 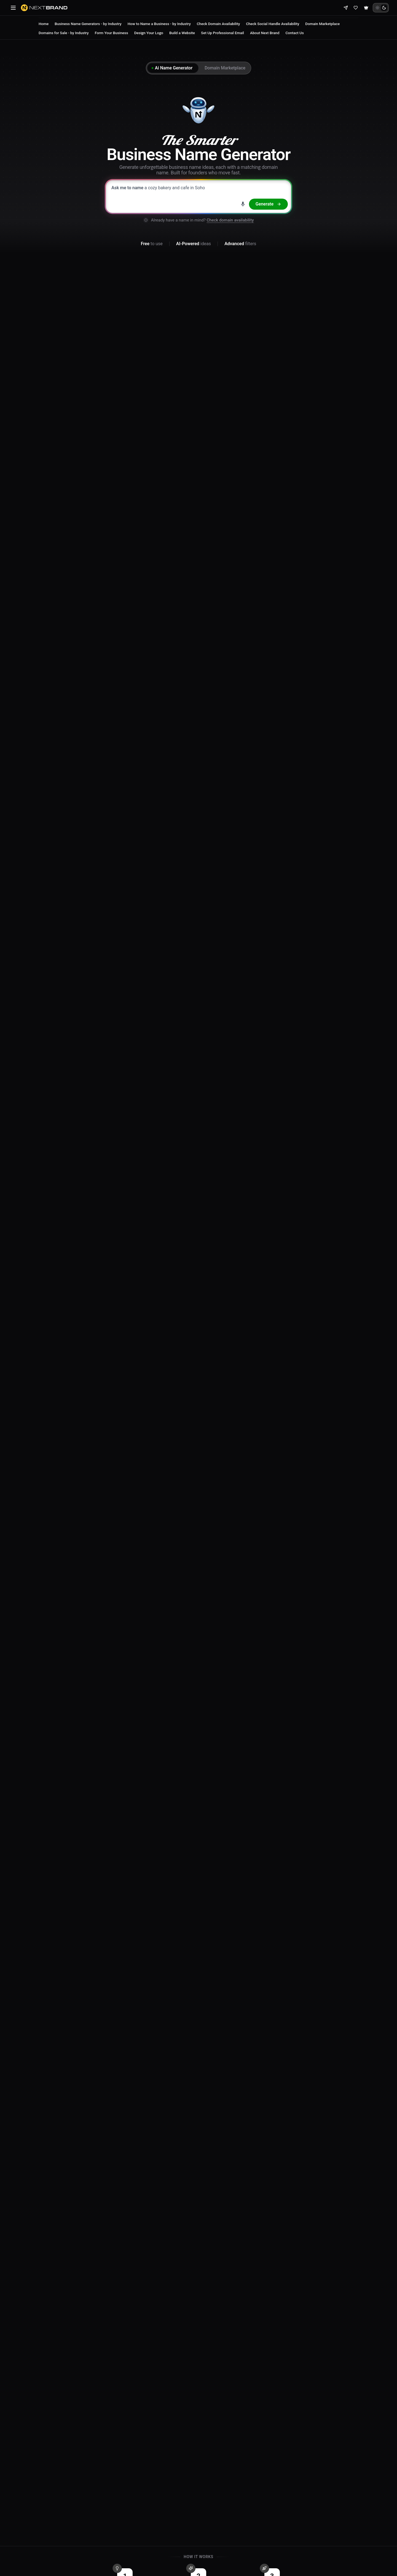 What do you see at coordinates (346, 8) in the screenshot?
I see `[Share]` at bounding box center [346, 8].